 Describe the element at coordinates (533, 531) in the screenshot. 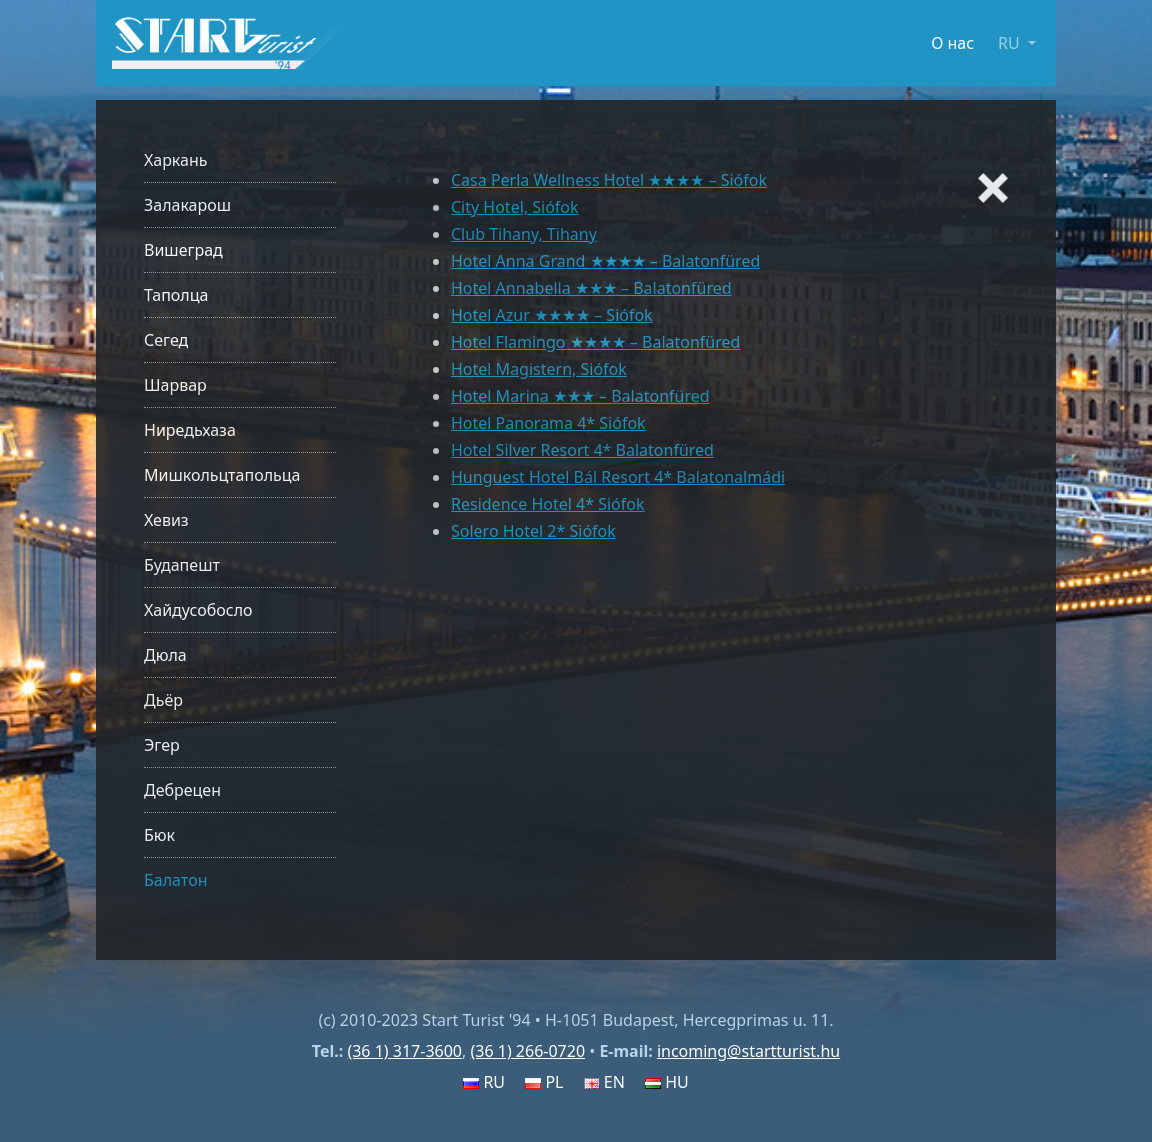

I see `Solero Hotel 2* Siófok` at that location.